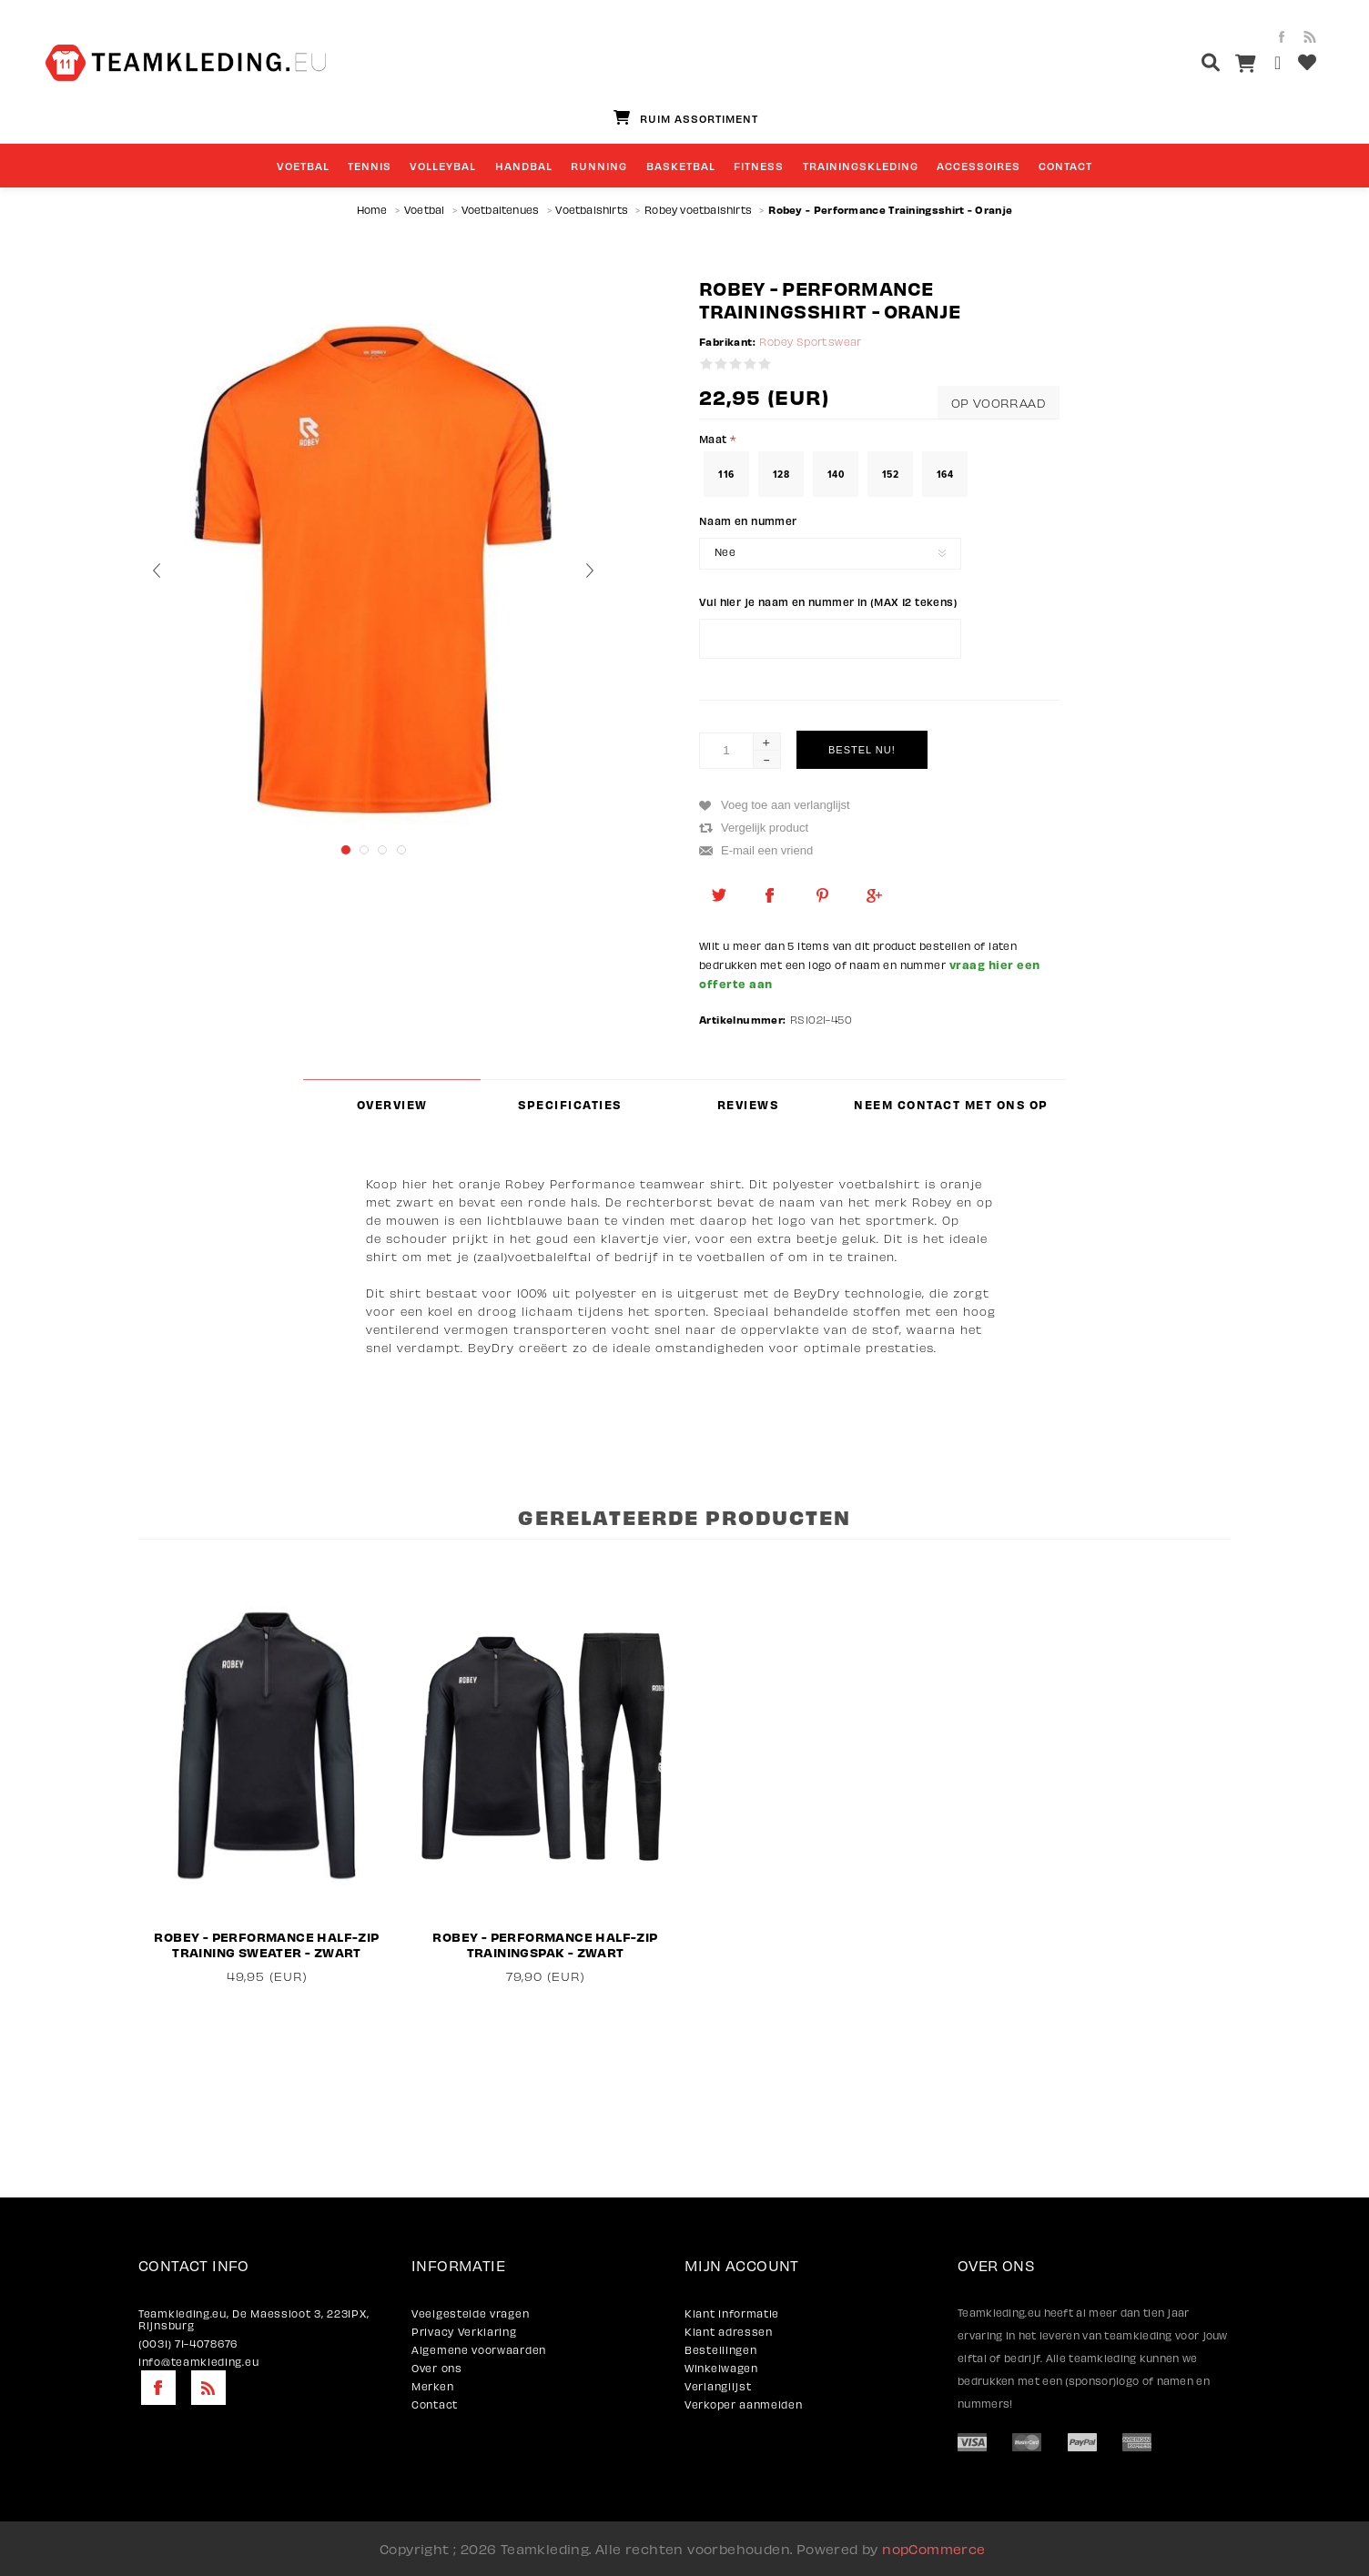  What do you see at coordinates (544, 1944) in the screenshot?
I see `Robey - Performance Half-Zip Trainingspak - Zwart` at bounding box center [544, 1944].